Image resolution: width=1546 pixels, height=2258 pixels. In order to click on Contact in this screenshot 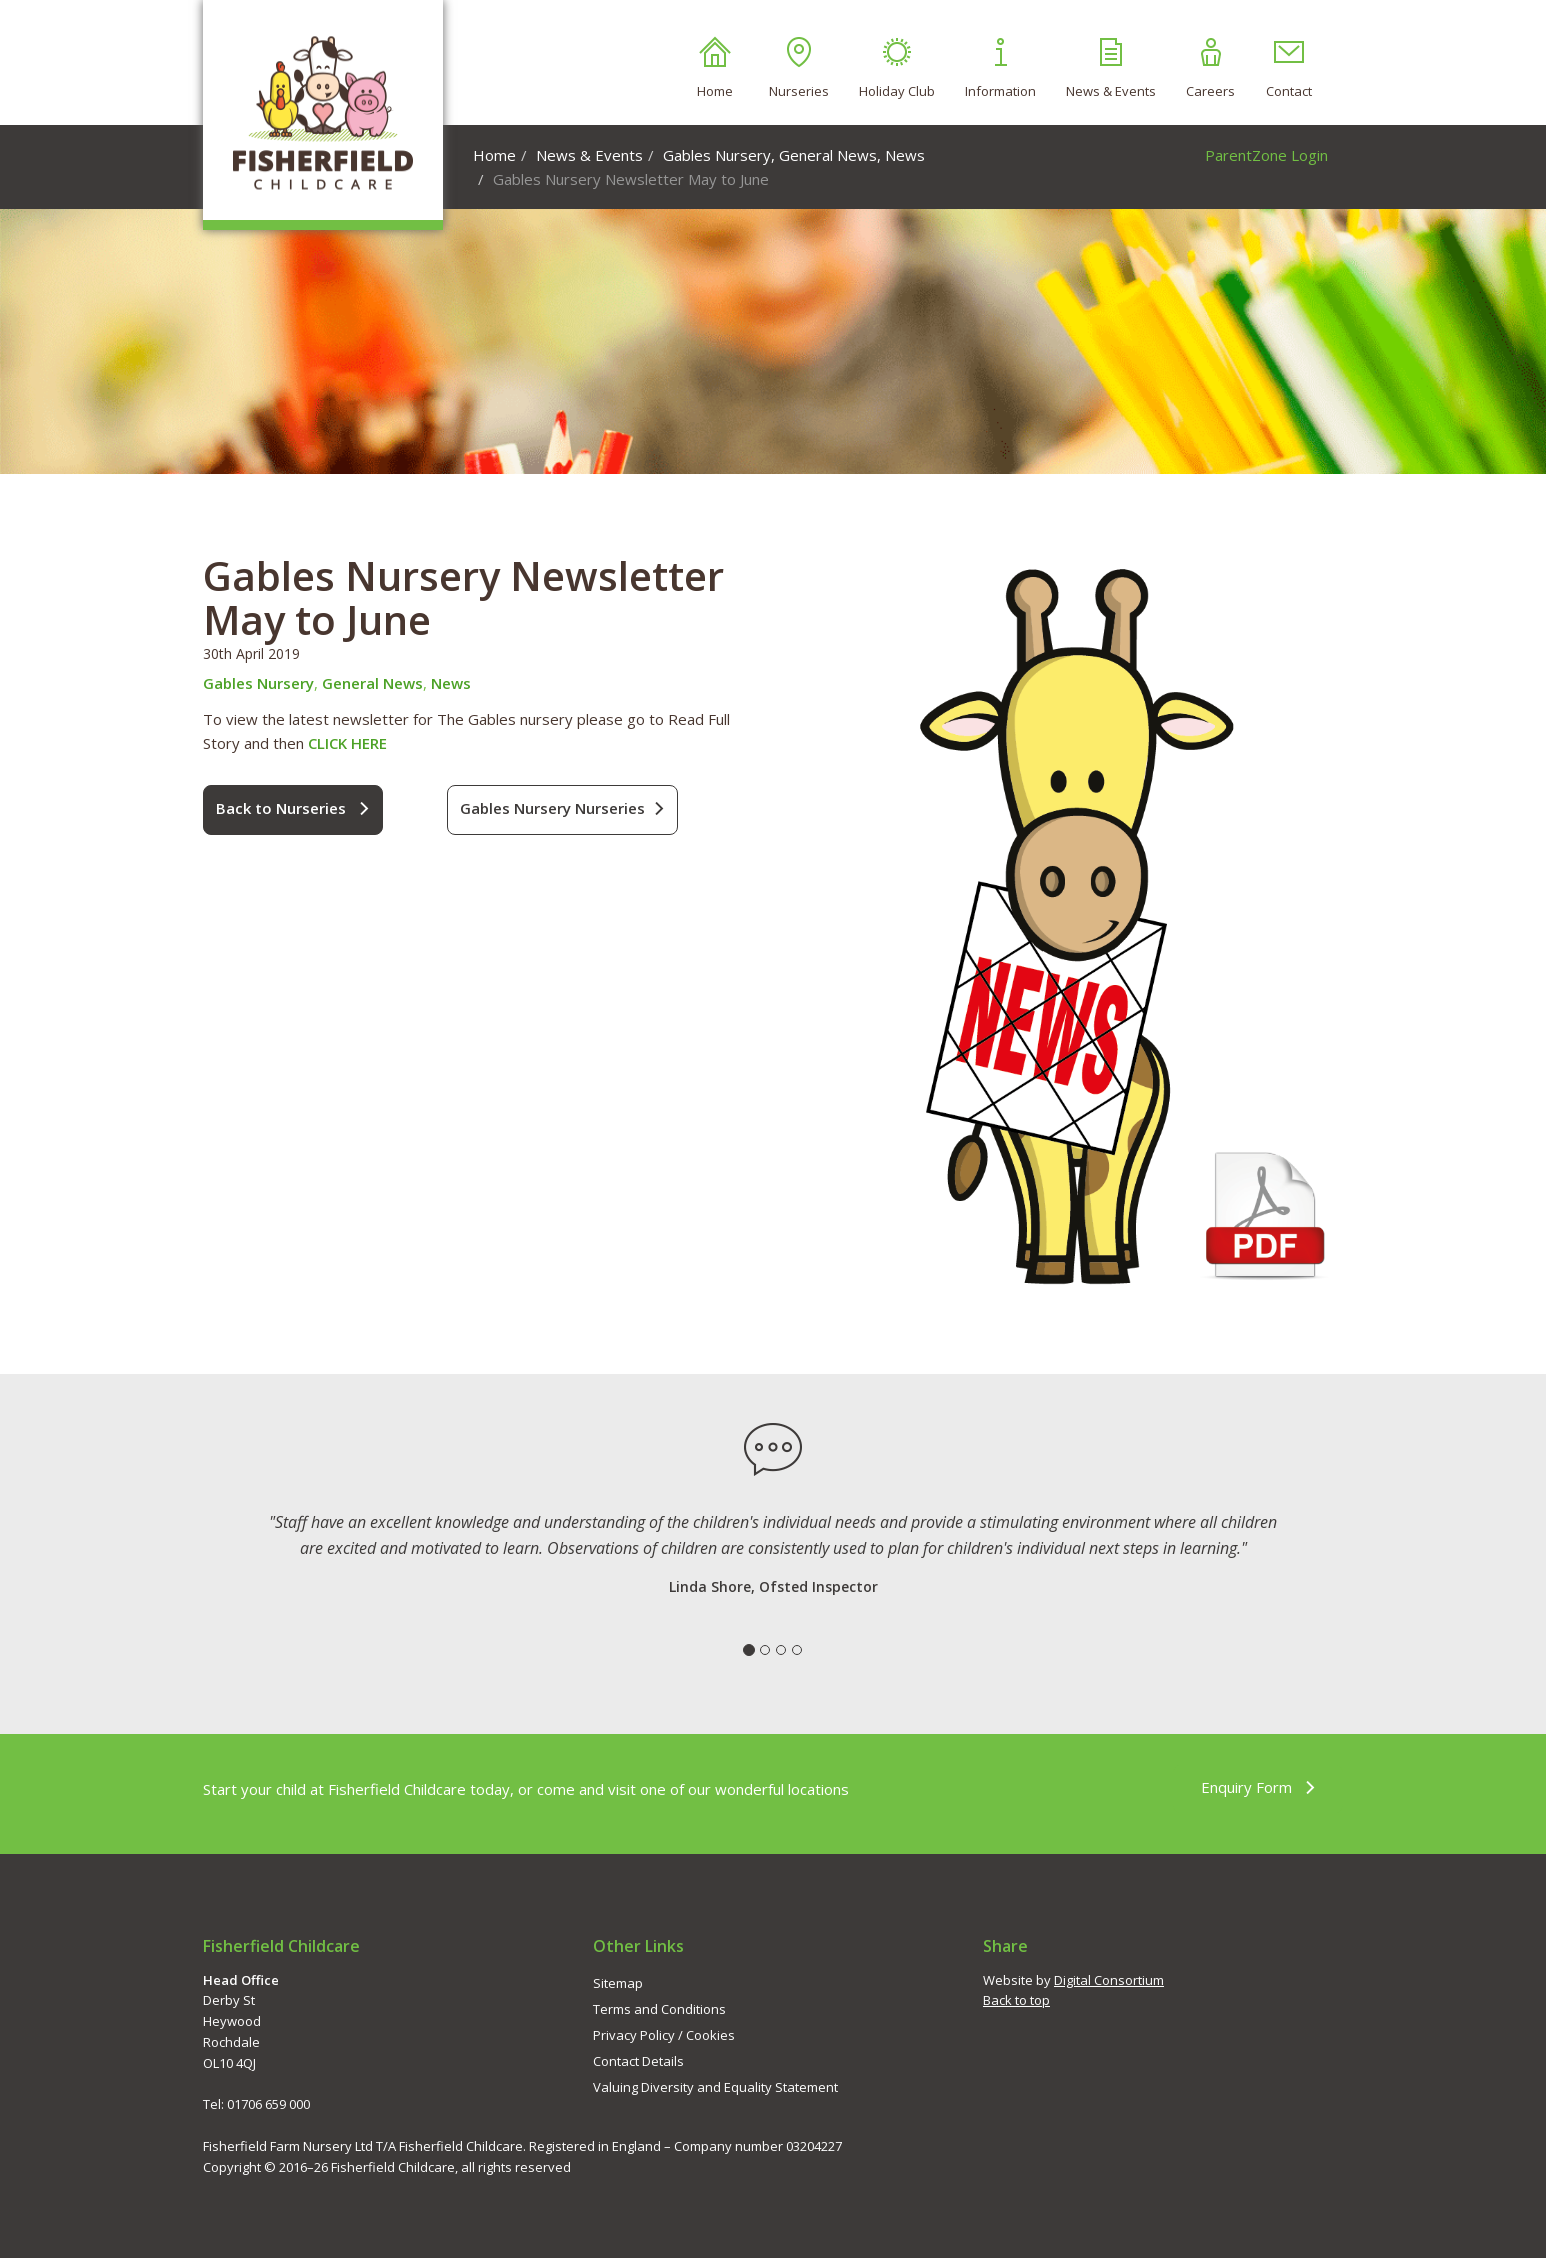, I will do `click(1289, 68)`.